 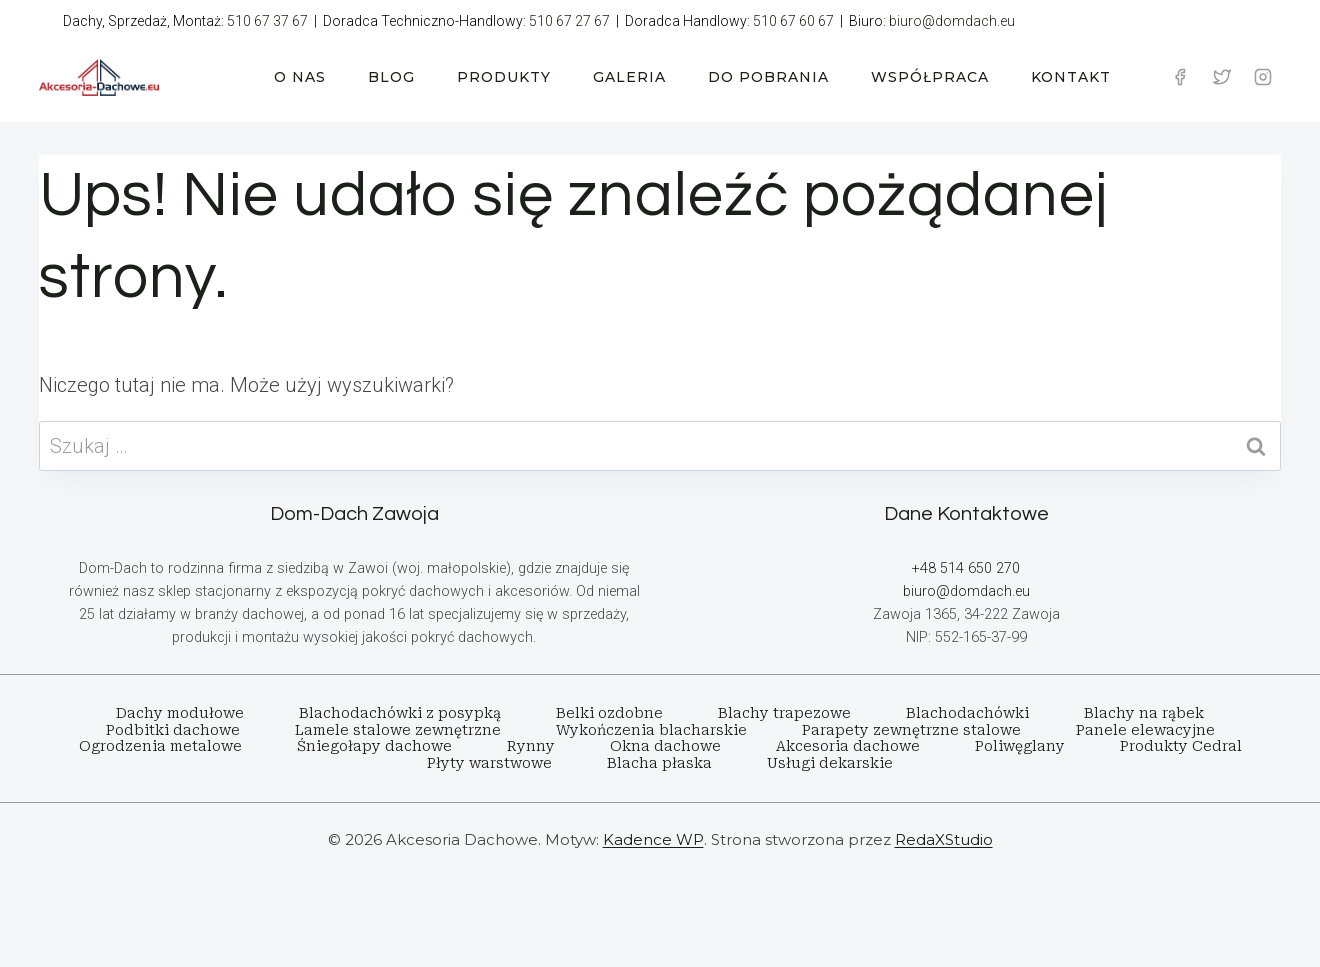 I want to click on 510 67 37 67, so click(x=267, y=21).